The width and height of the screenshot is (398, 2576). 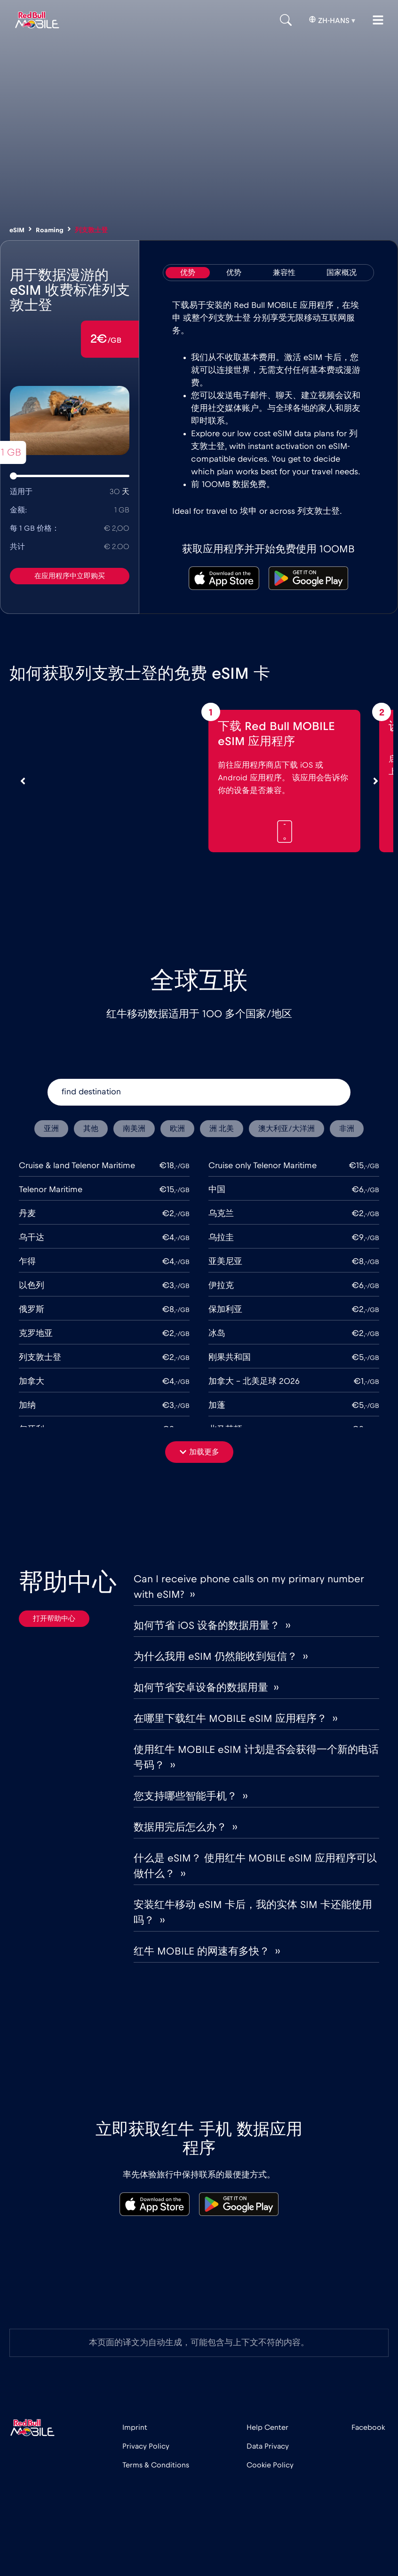 What do you see at coordinates (212, 1625) in the screenshot?
I see `如何节省 iOS 设备的数据用量？ ››` at bounding box center [212, 1625].